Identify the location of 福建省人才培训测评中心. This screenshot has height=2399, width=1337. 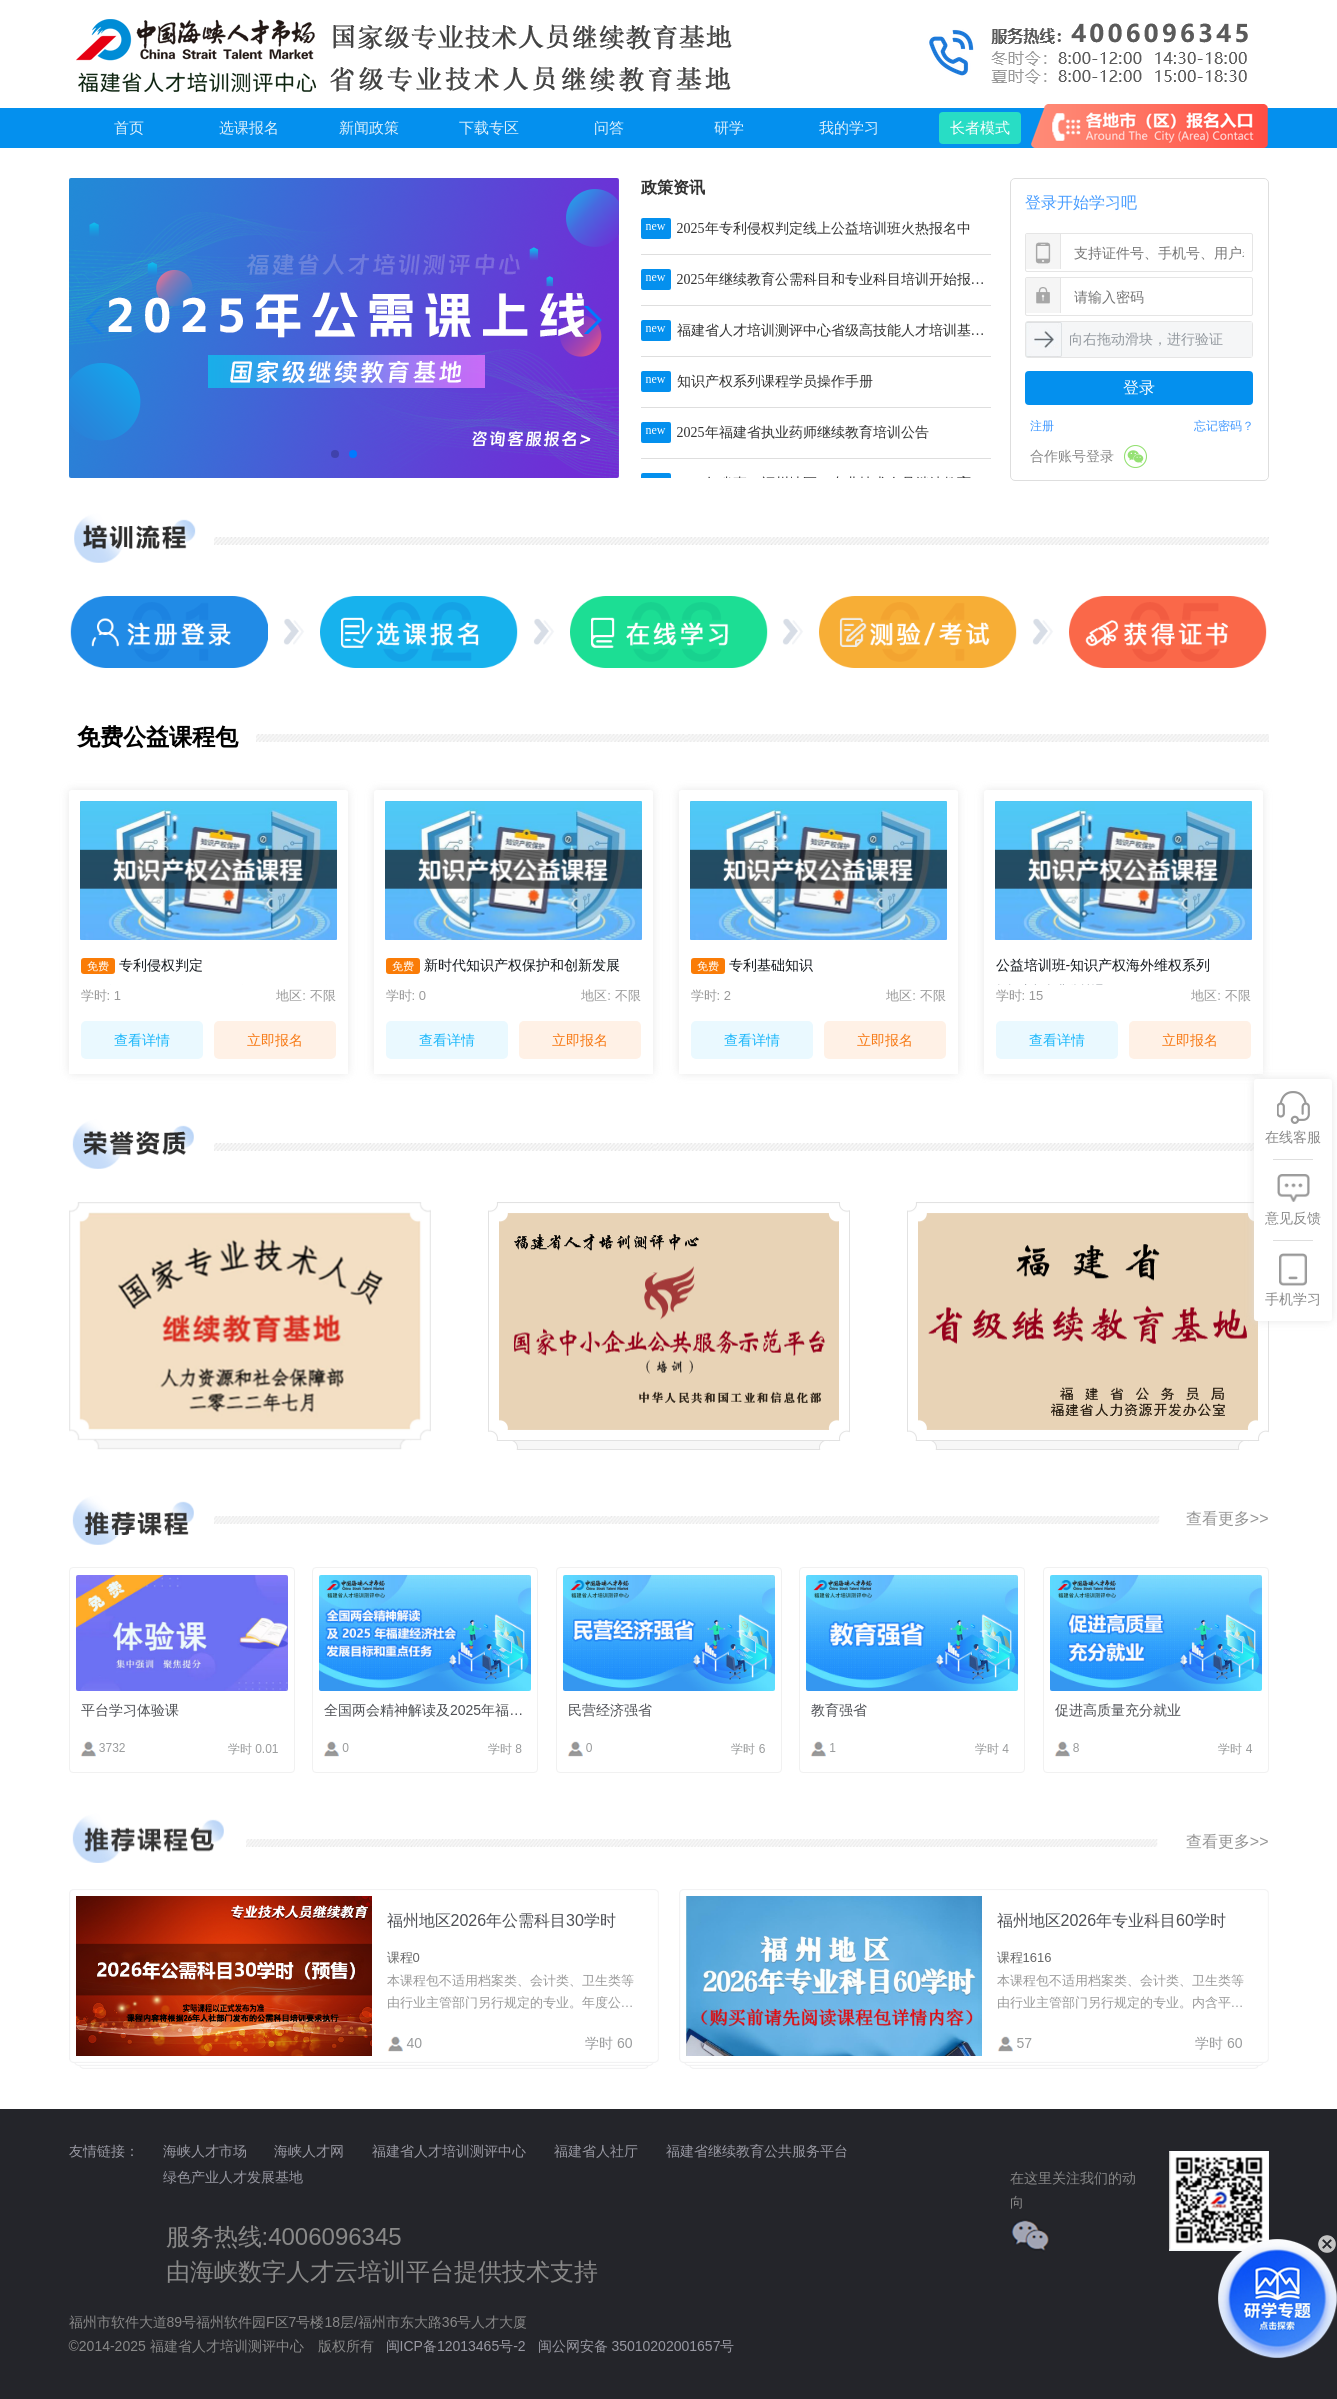
(449, 2151).